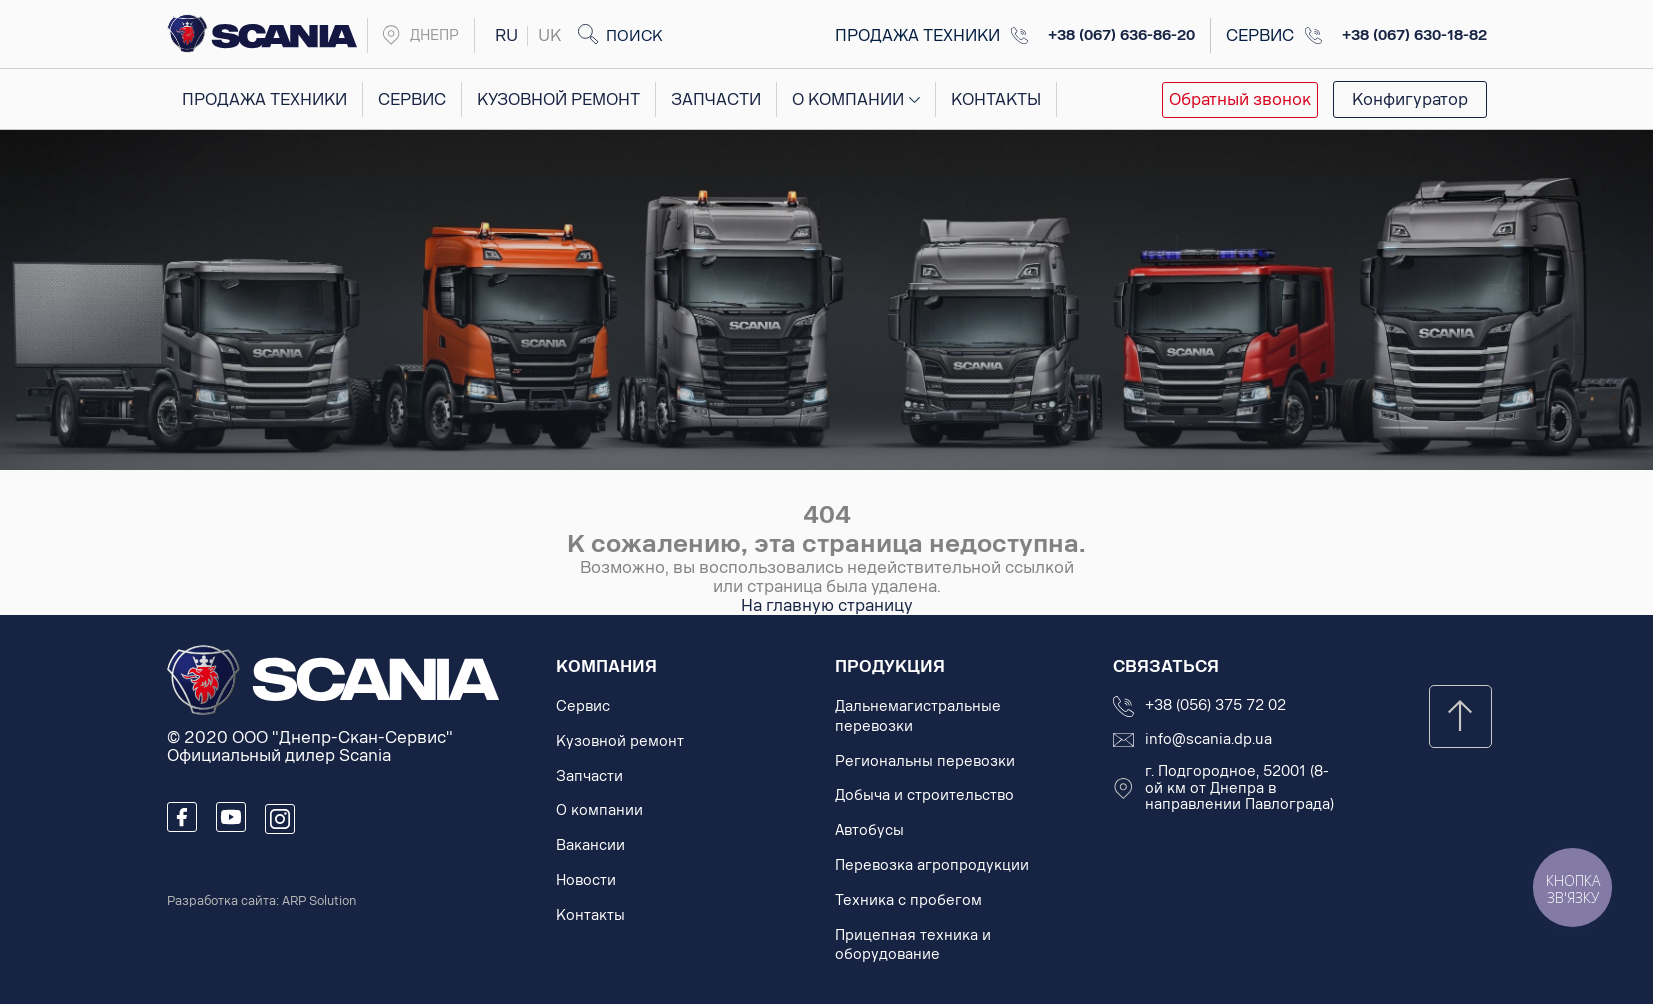  Describe the element at coordinates (1240, 99) in the screenshot. I see `Обратный звонок` at that location.